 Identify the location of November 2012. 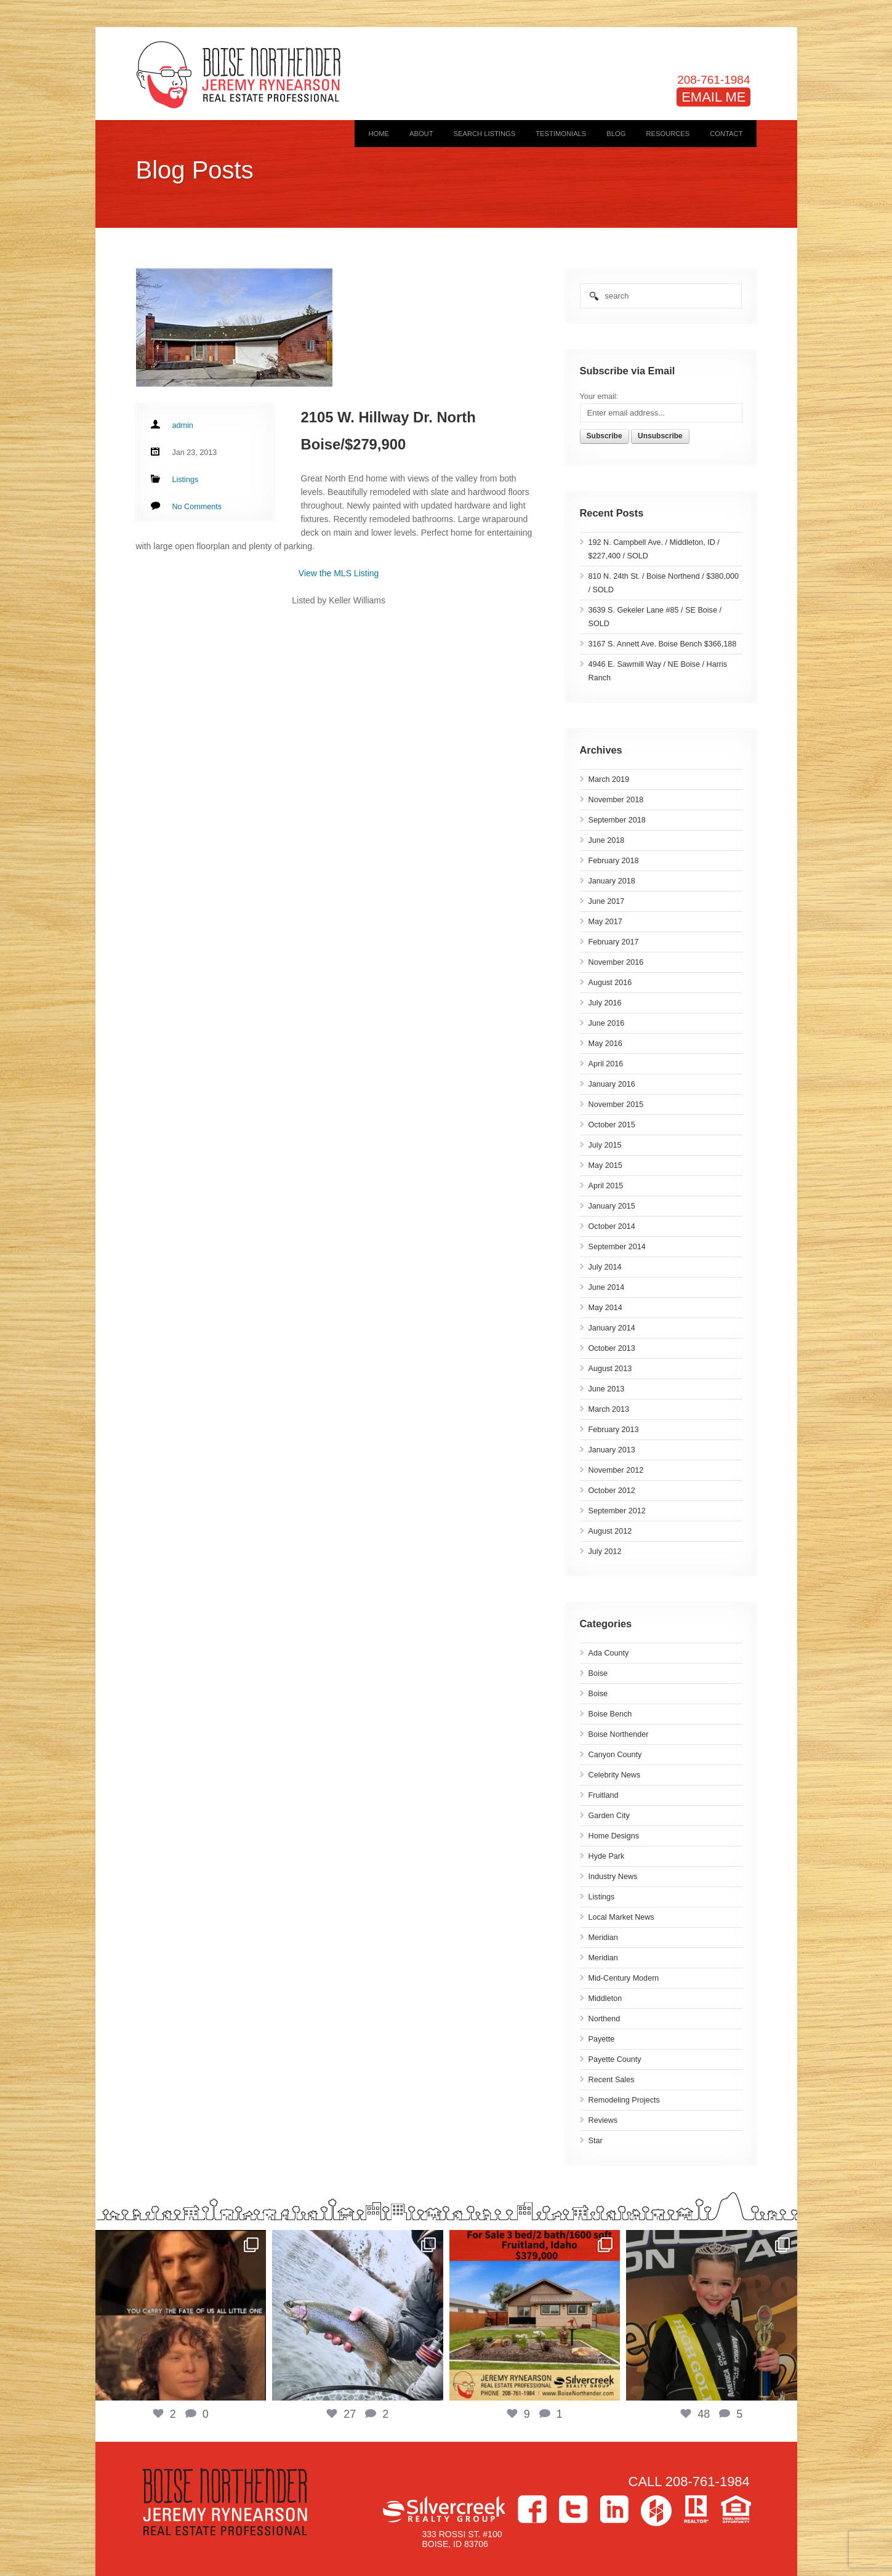
(616, 1470).